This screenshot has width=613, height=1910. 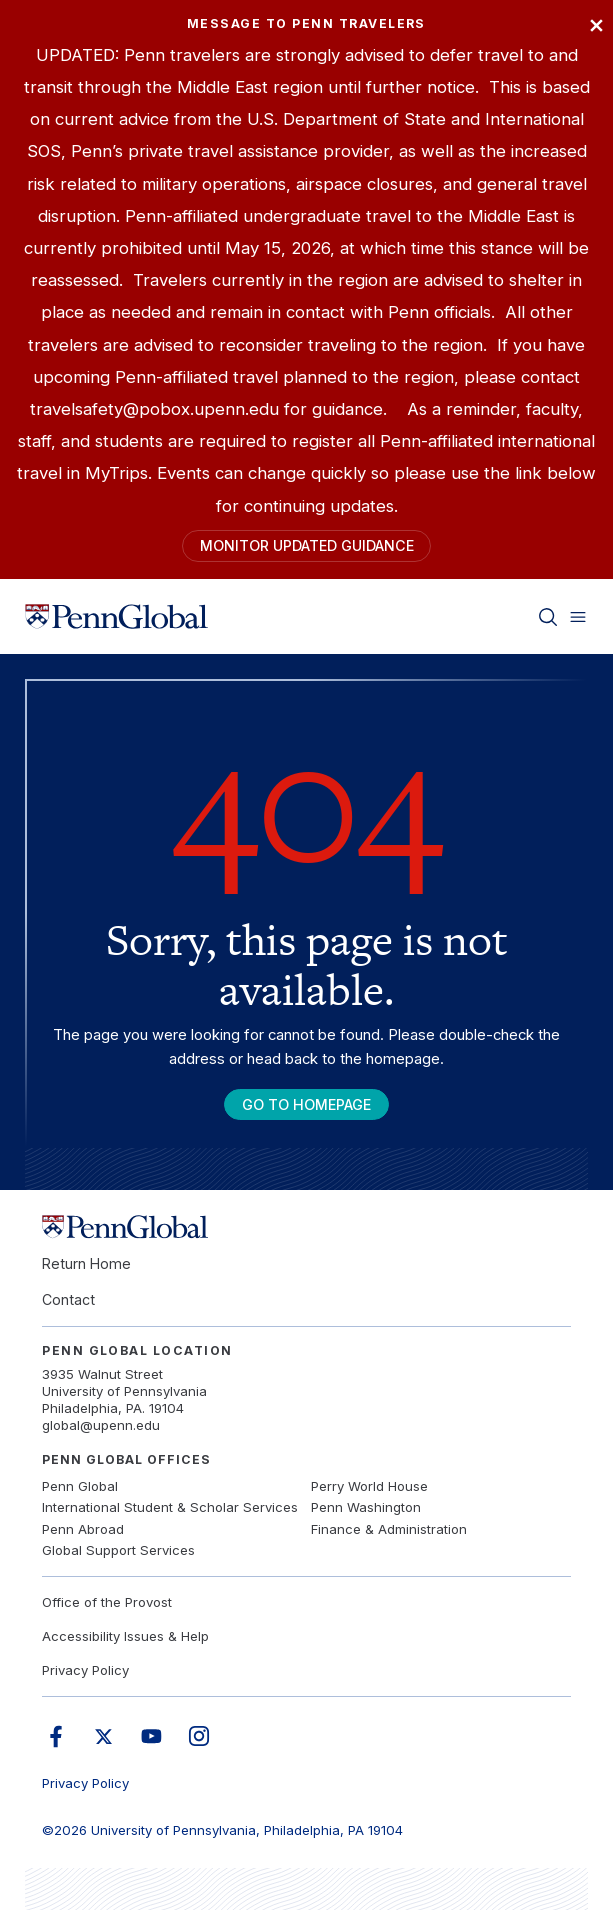 I want to click on [Link to home], so click(x=116, y=616).